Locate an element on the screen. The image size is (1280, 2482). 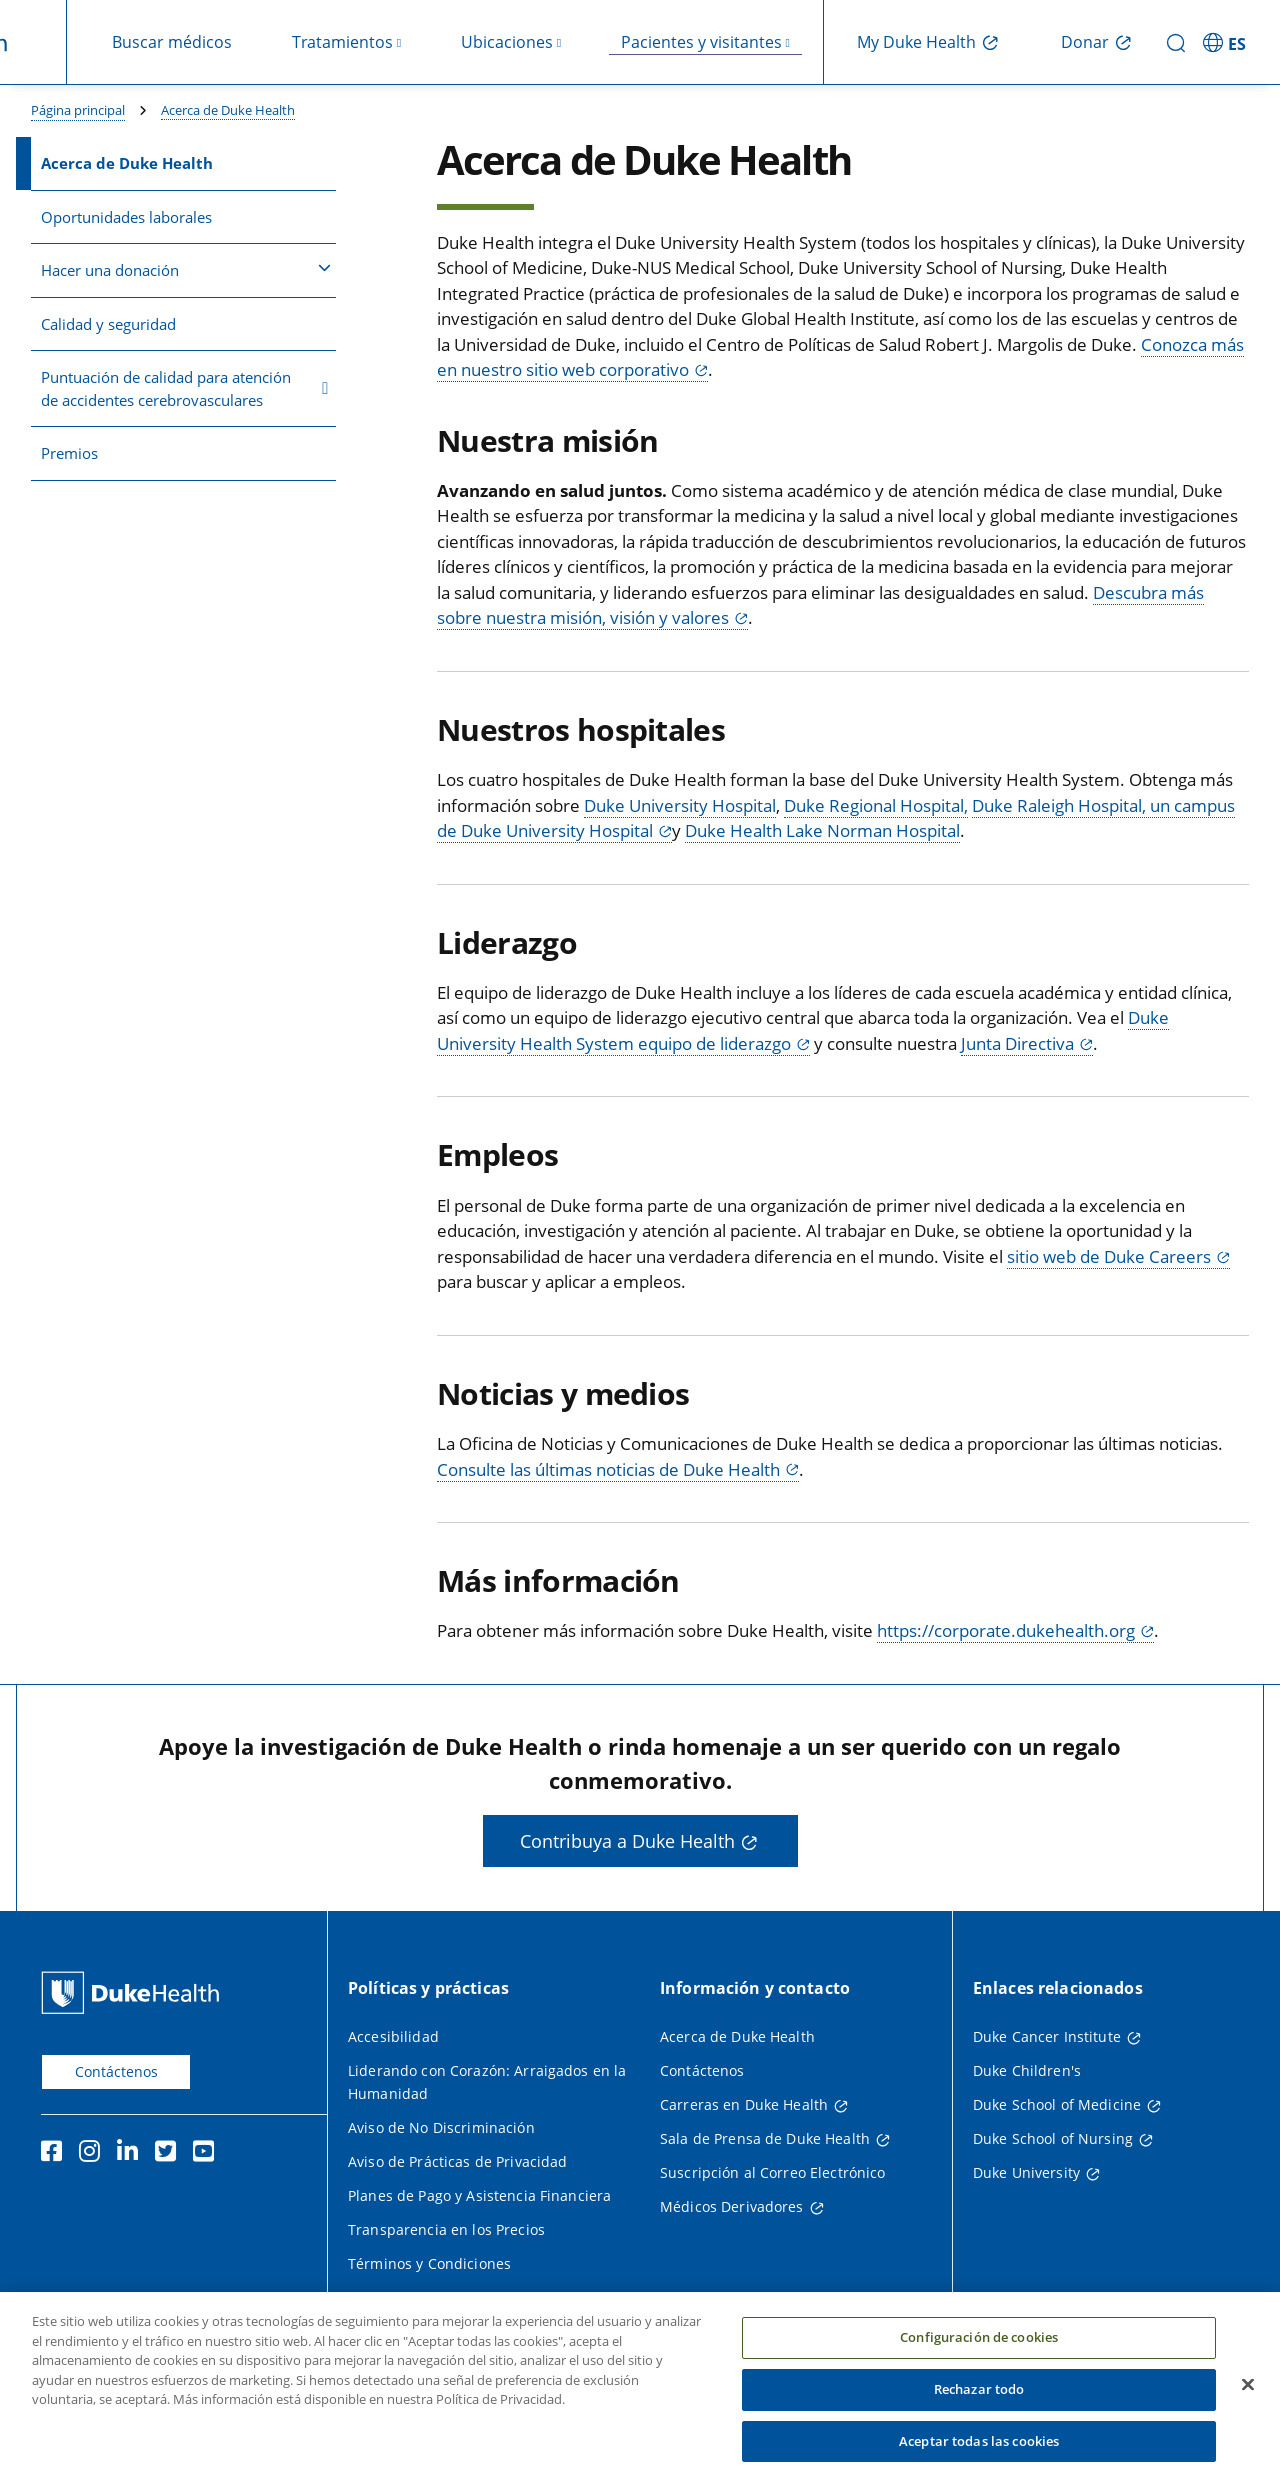
Consulte las últimas noticias de Duke Health is located at coordinates (608, 1469).